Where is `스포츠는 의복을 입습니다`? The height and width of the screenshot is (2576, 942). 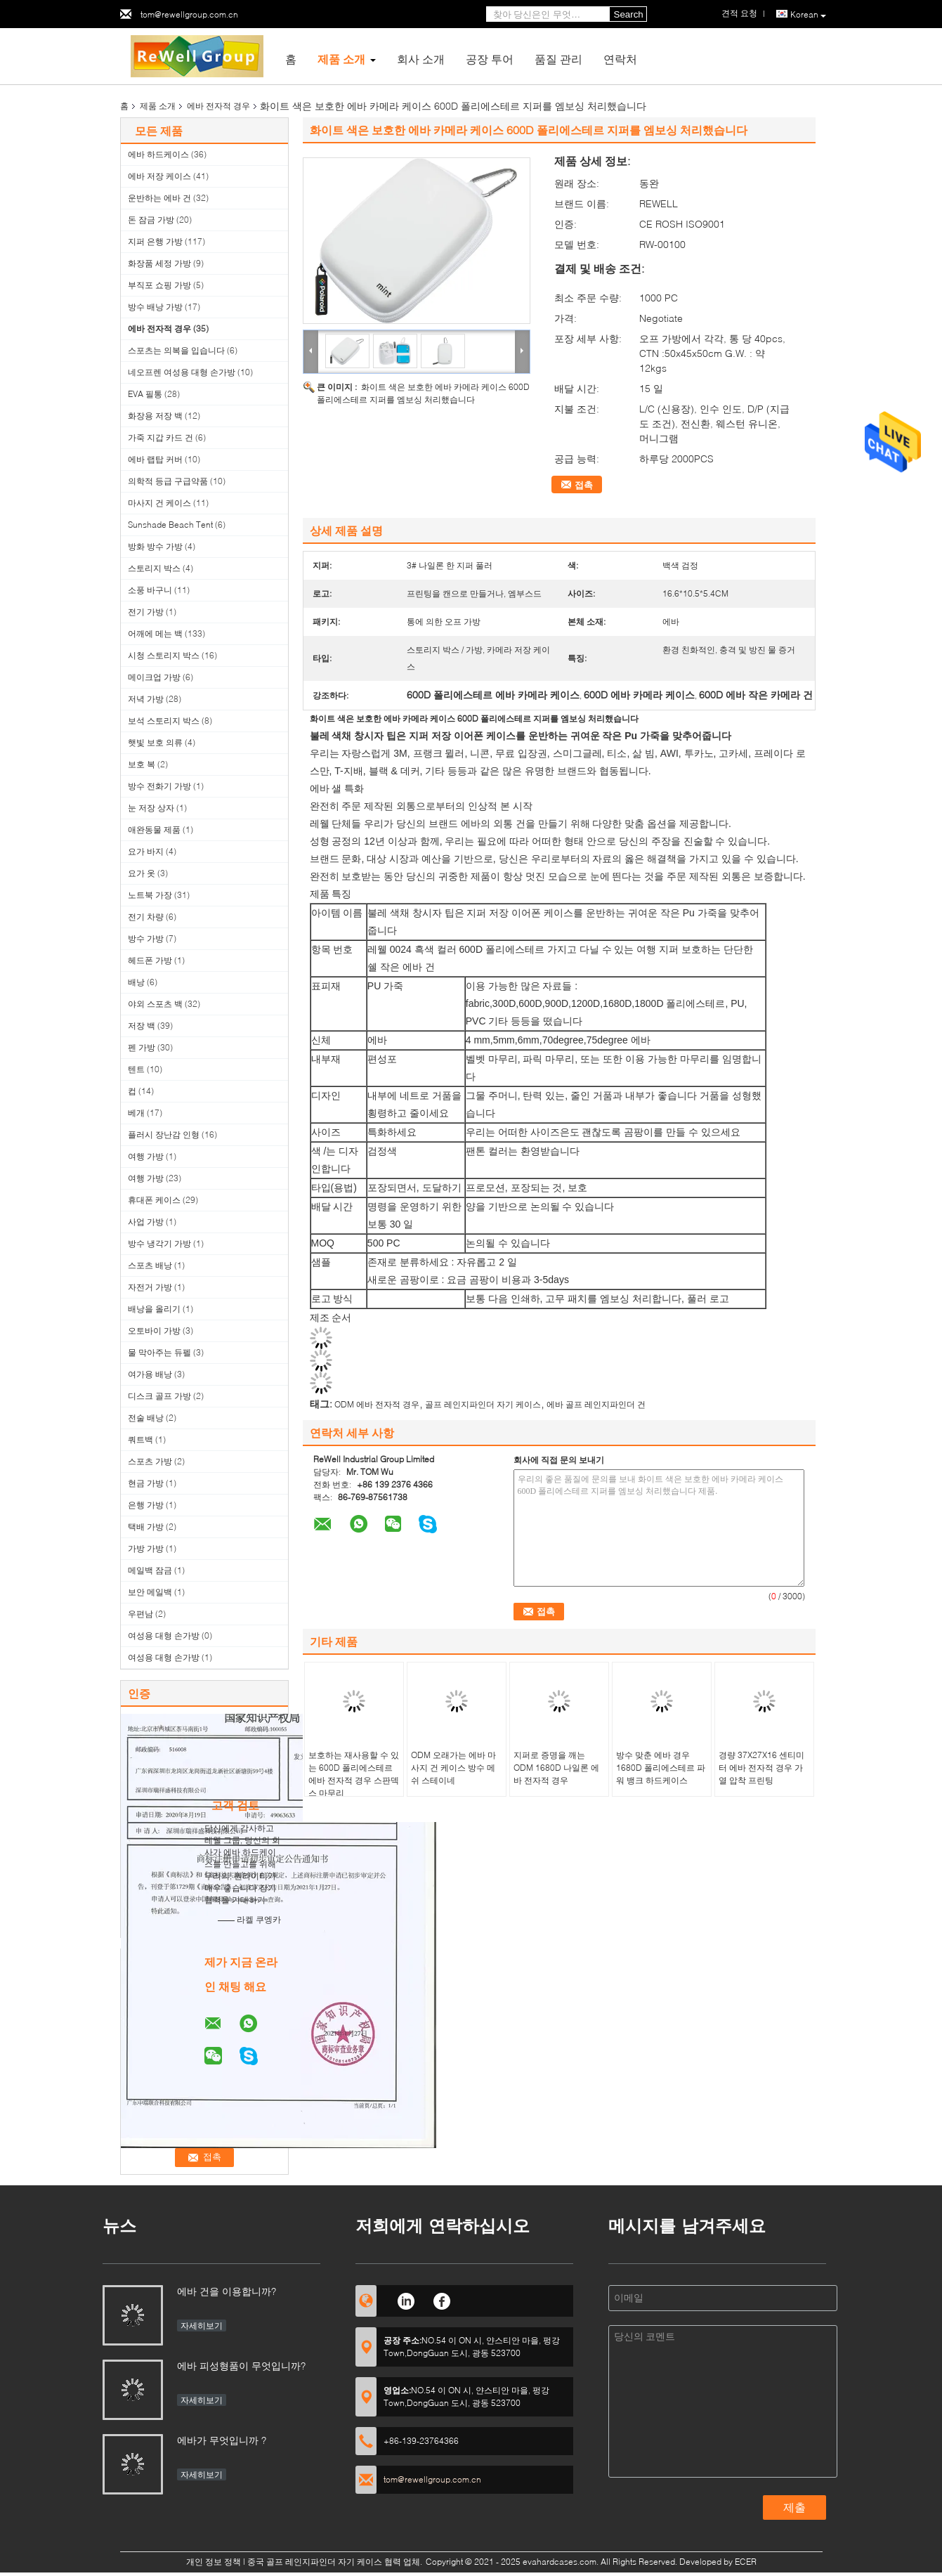 스포츠는 의복을 입습니다 is located at coordinates (176, 350).